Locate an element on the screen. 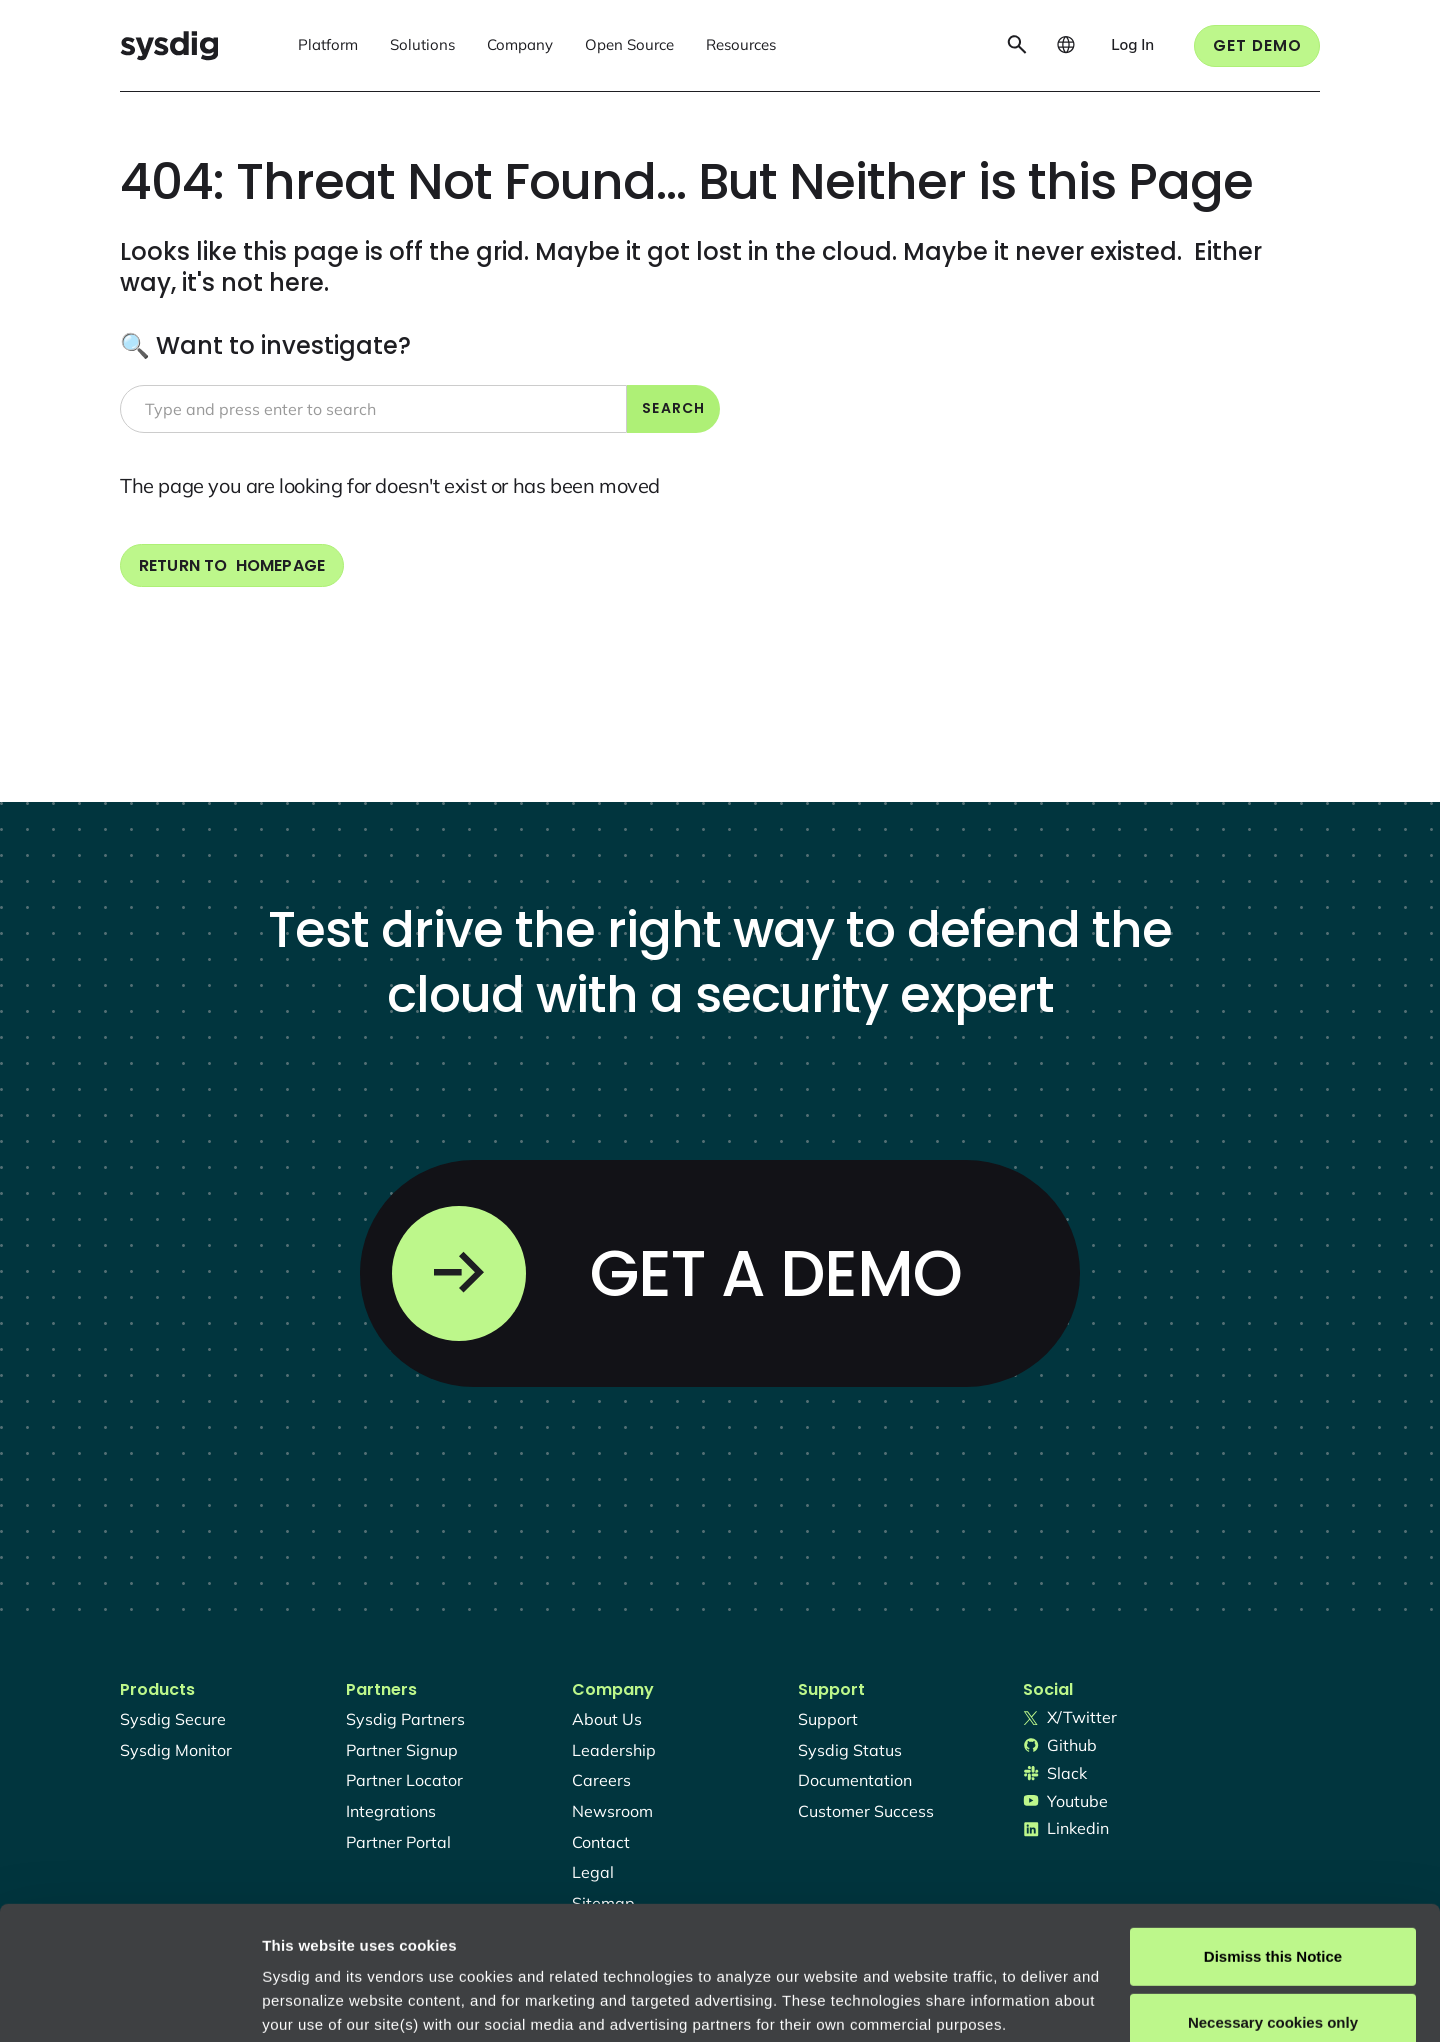 The height and width of the screenshot is (2042, 1440). Sysdig secure is located at coordinates (173, 1719).